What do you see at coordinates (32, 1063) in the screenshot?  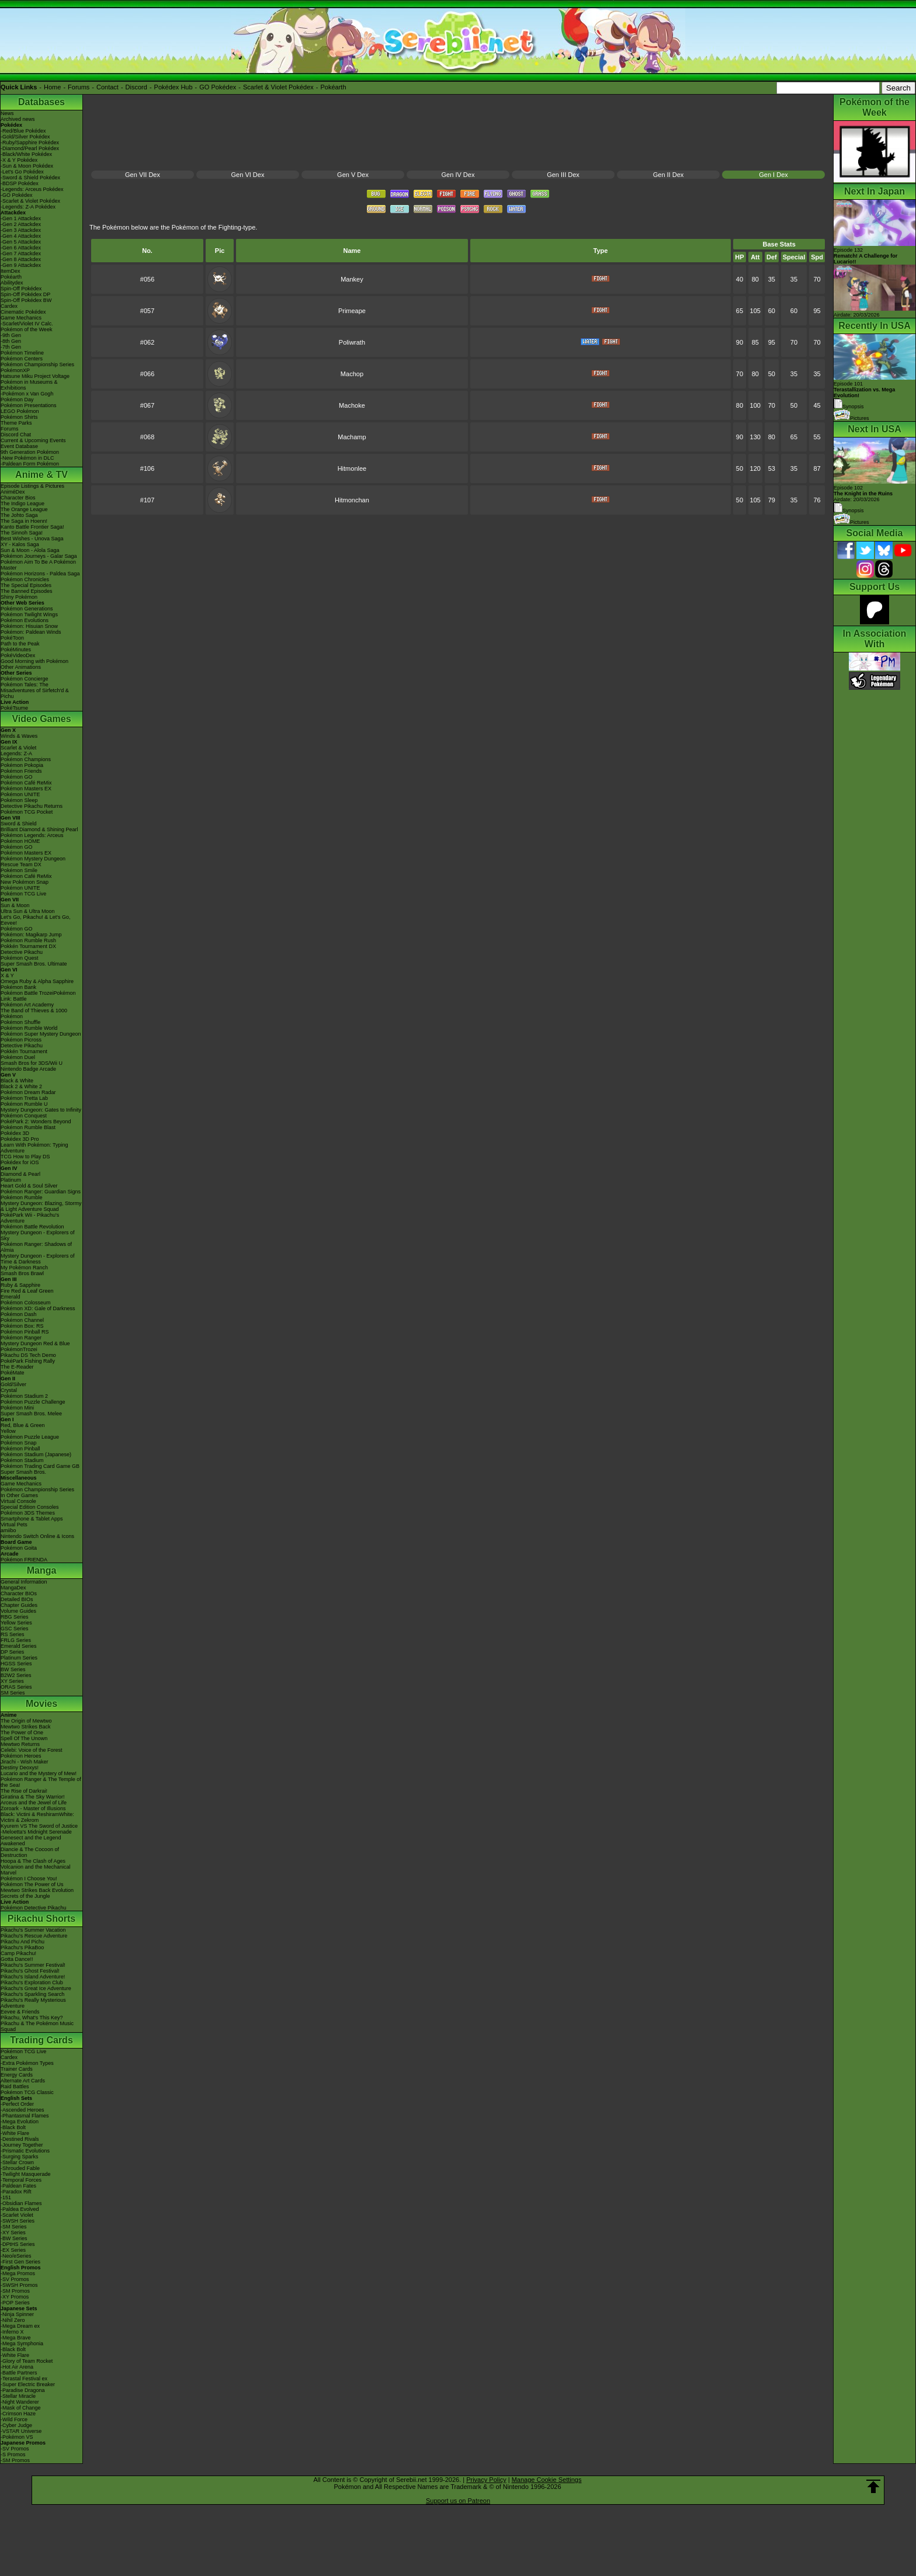 I see `Smash Bros for 3DS/Wii U` at bounding box center [32, 1063].